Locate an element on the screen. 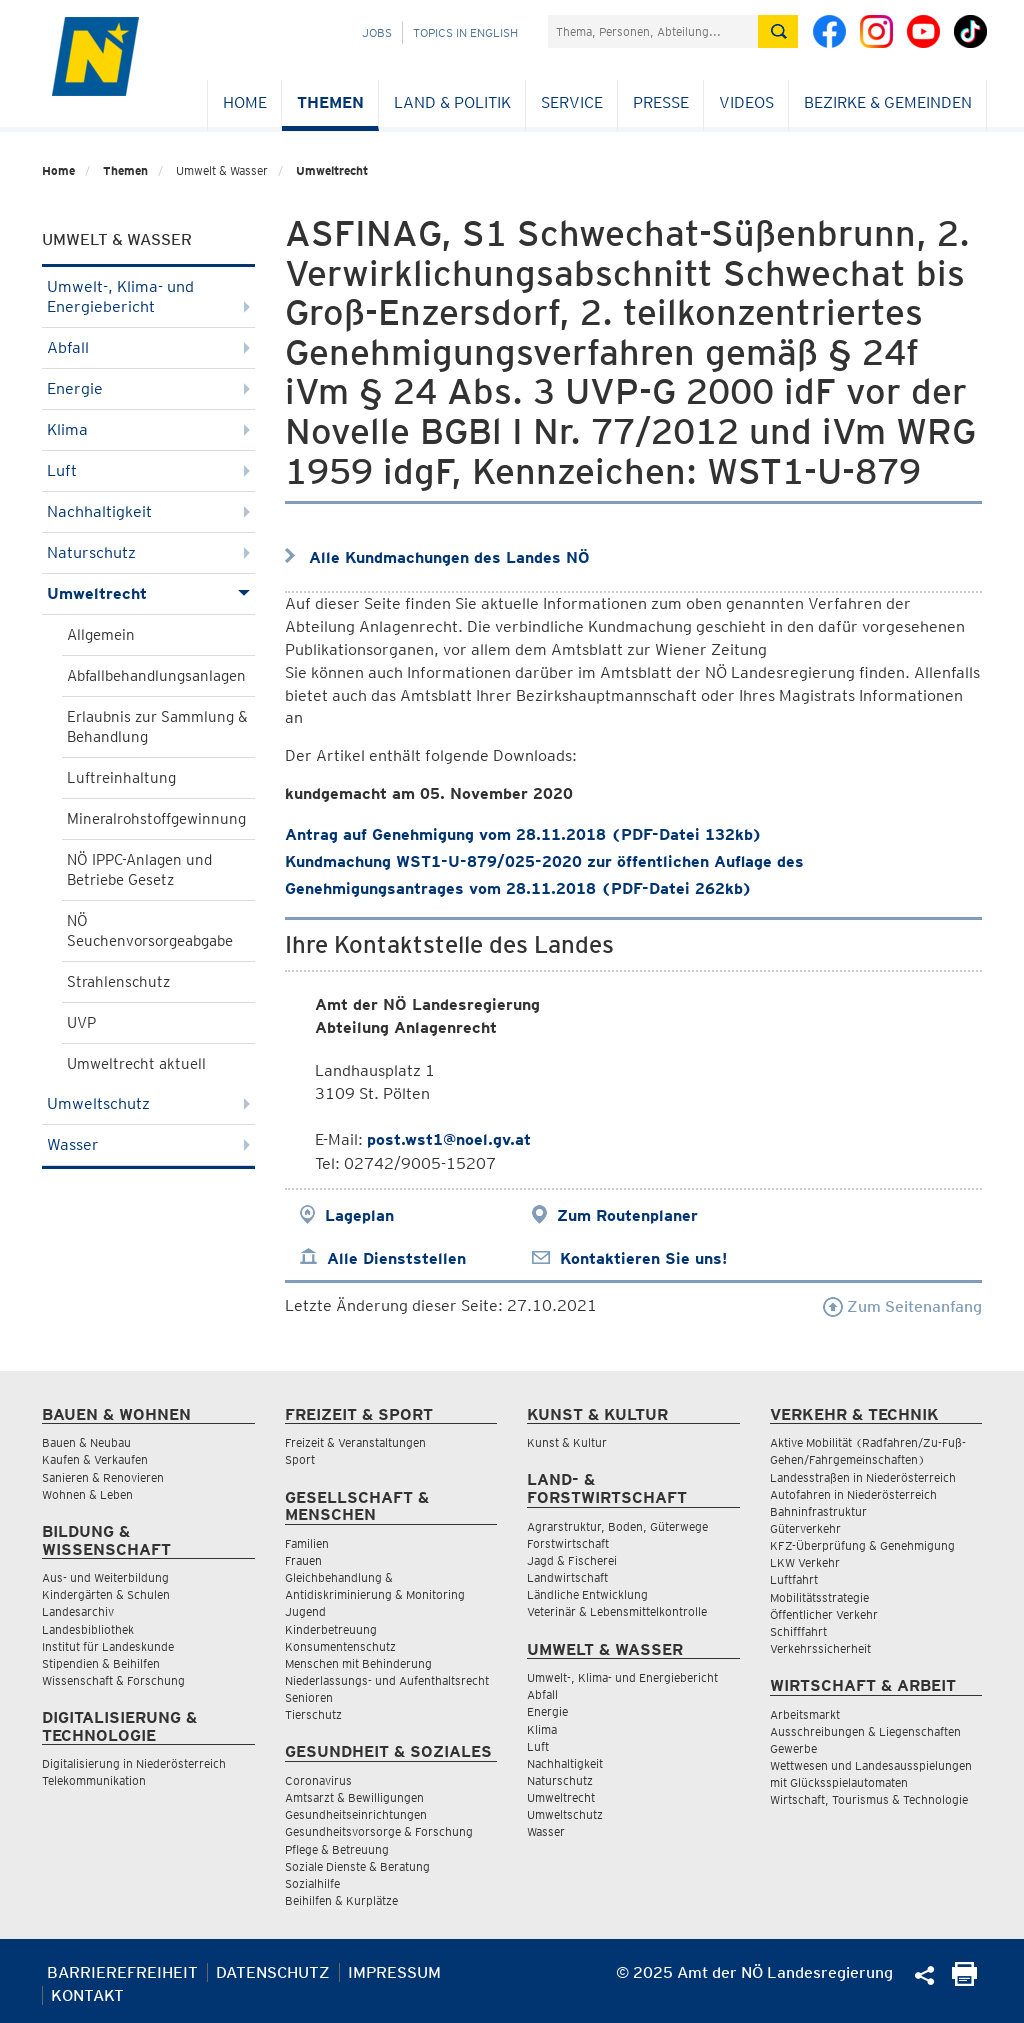 This screenshot has height=2023, width=1024. Datenschutz is located at coordinates (273, 1972).